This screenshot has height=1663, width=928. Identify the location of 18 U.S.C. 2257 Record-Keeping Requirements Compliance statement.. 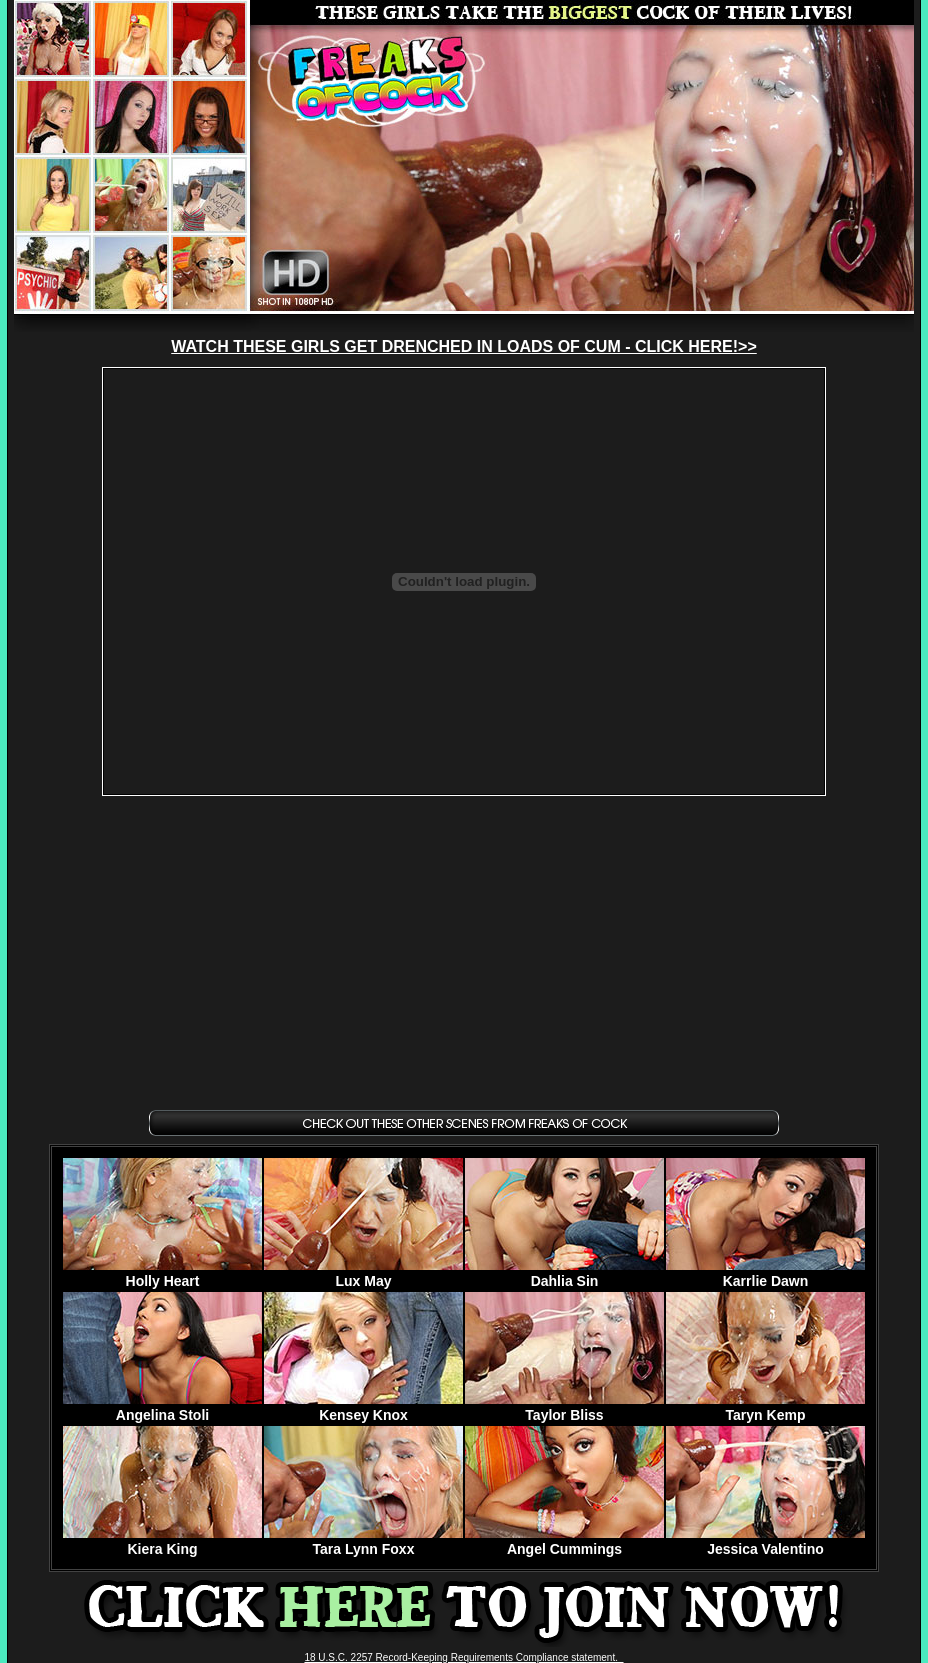
(463, 1657).